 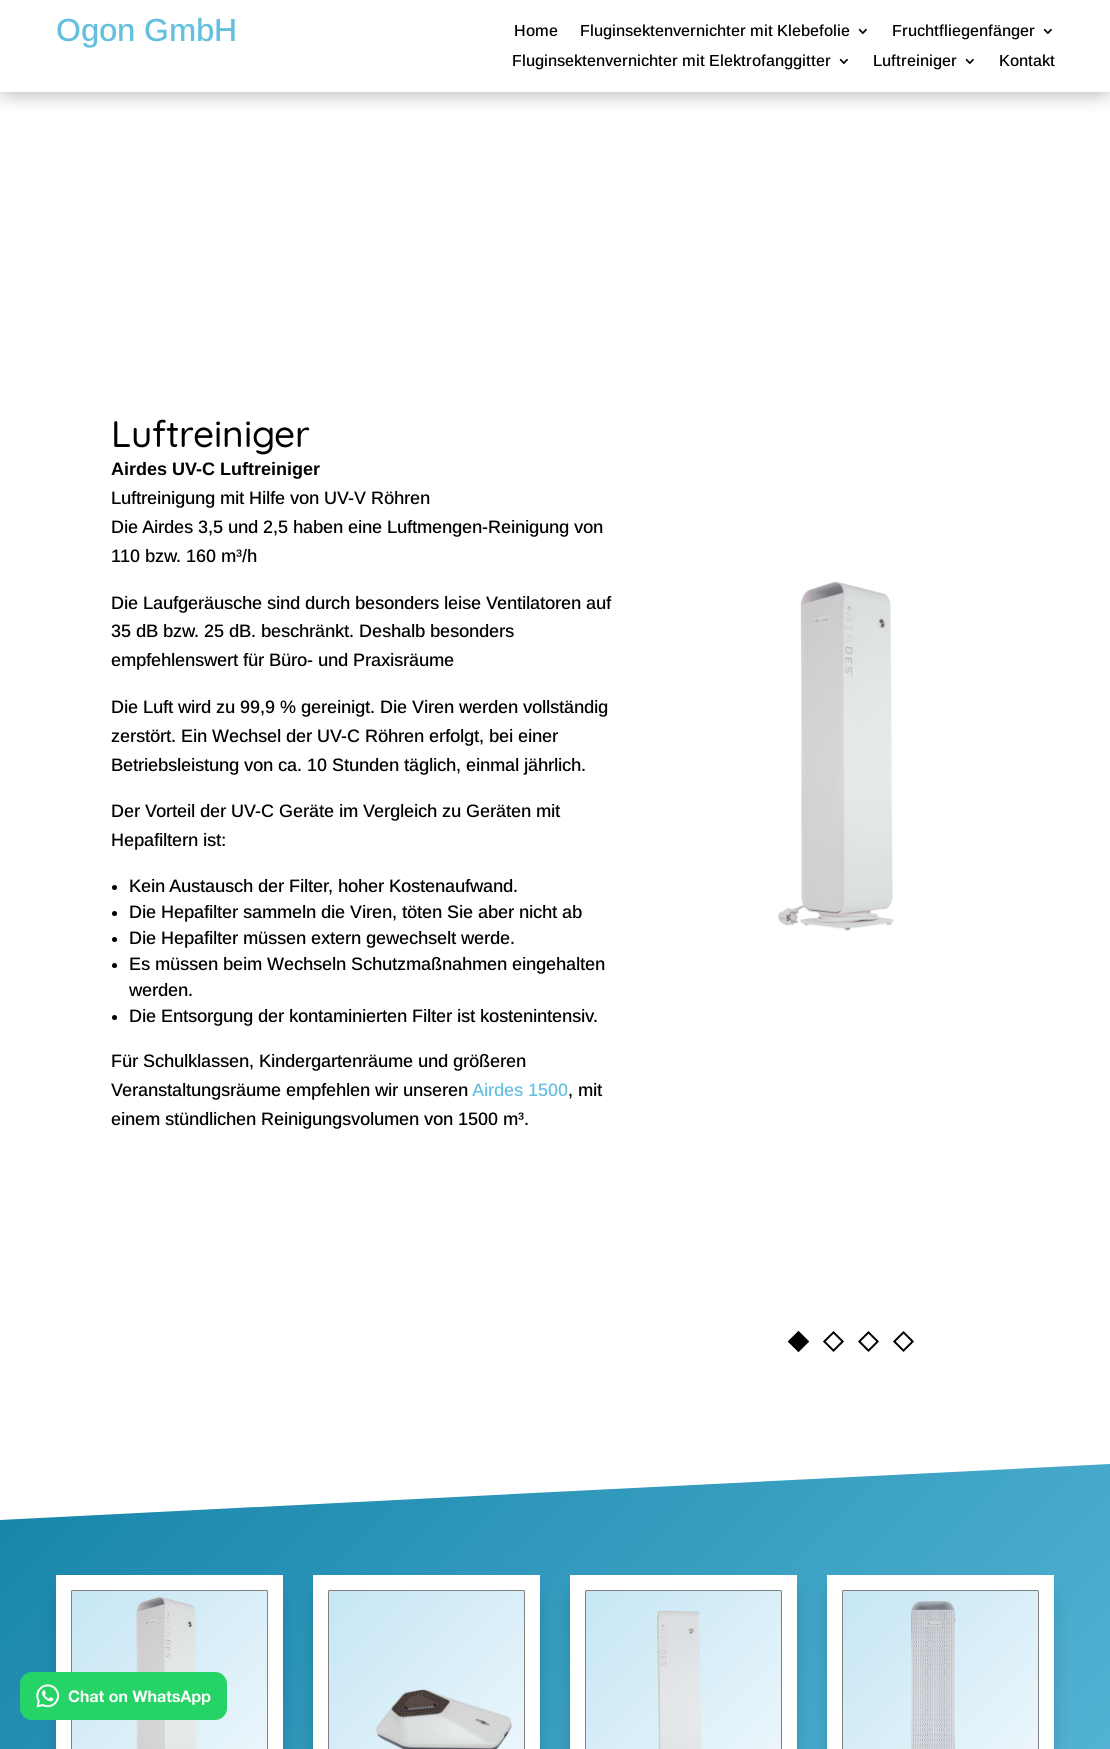 I want to click on [Kontakt via WhatsApp], so click(x=123, y=1700).